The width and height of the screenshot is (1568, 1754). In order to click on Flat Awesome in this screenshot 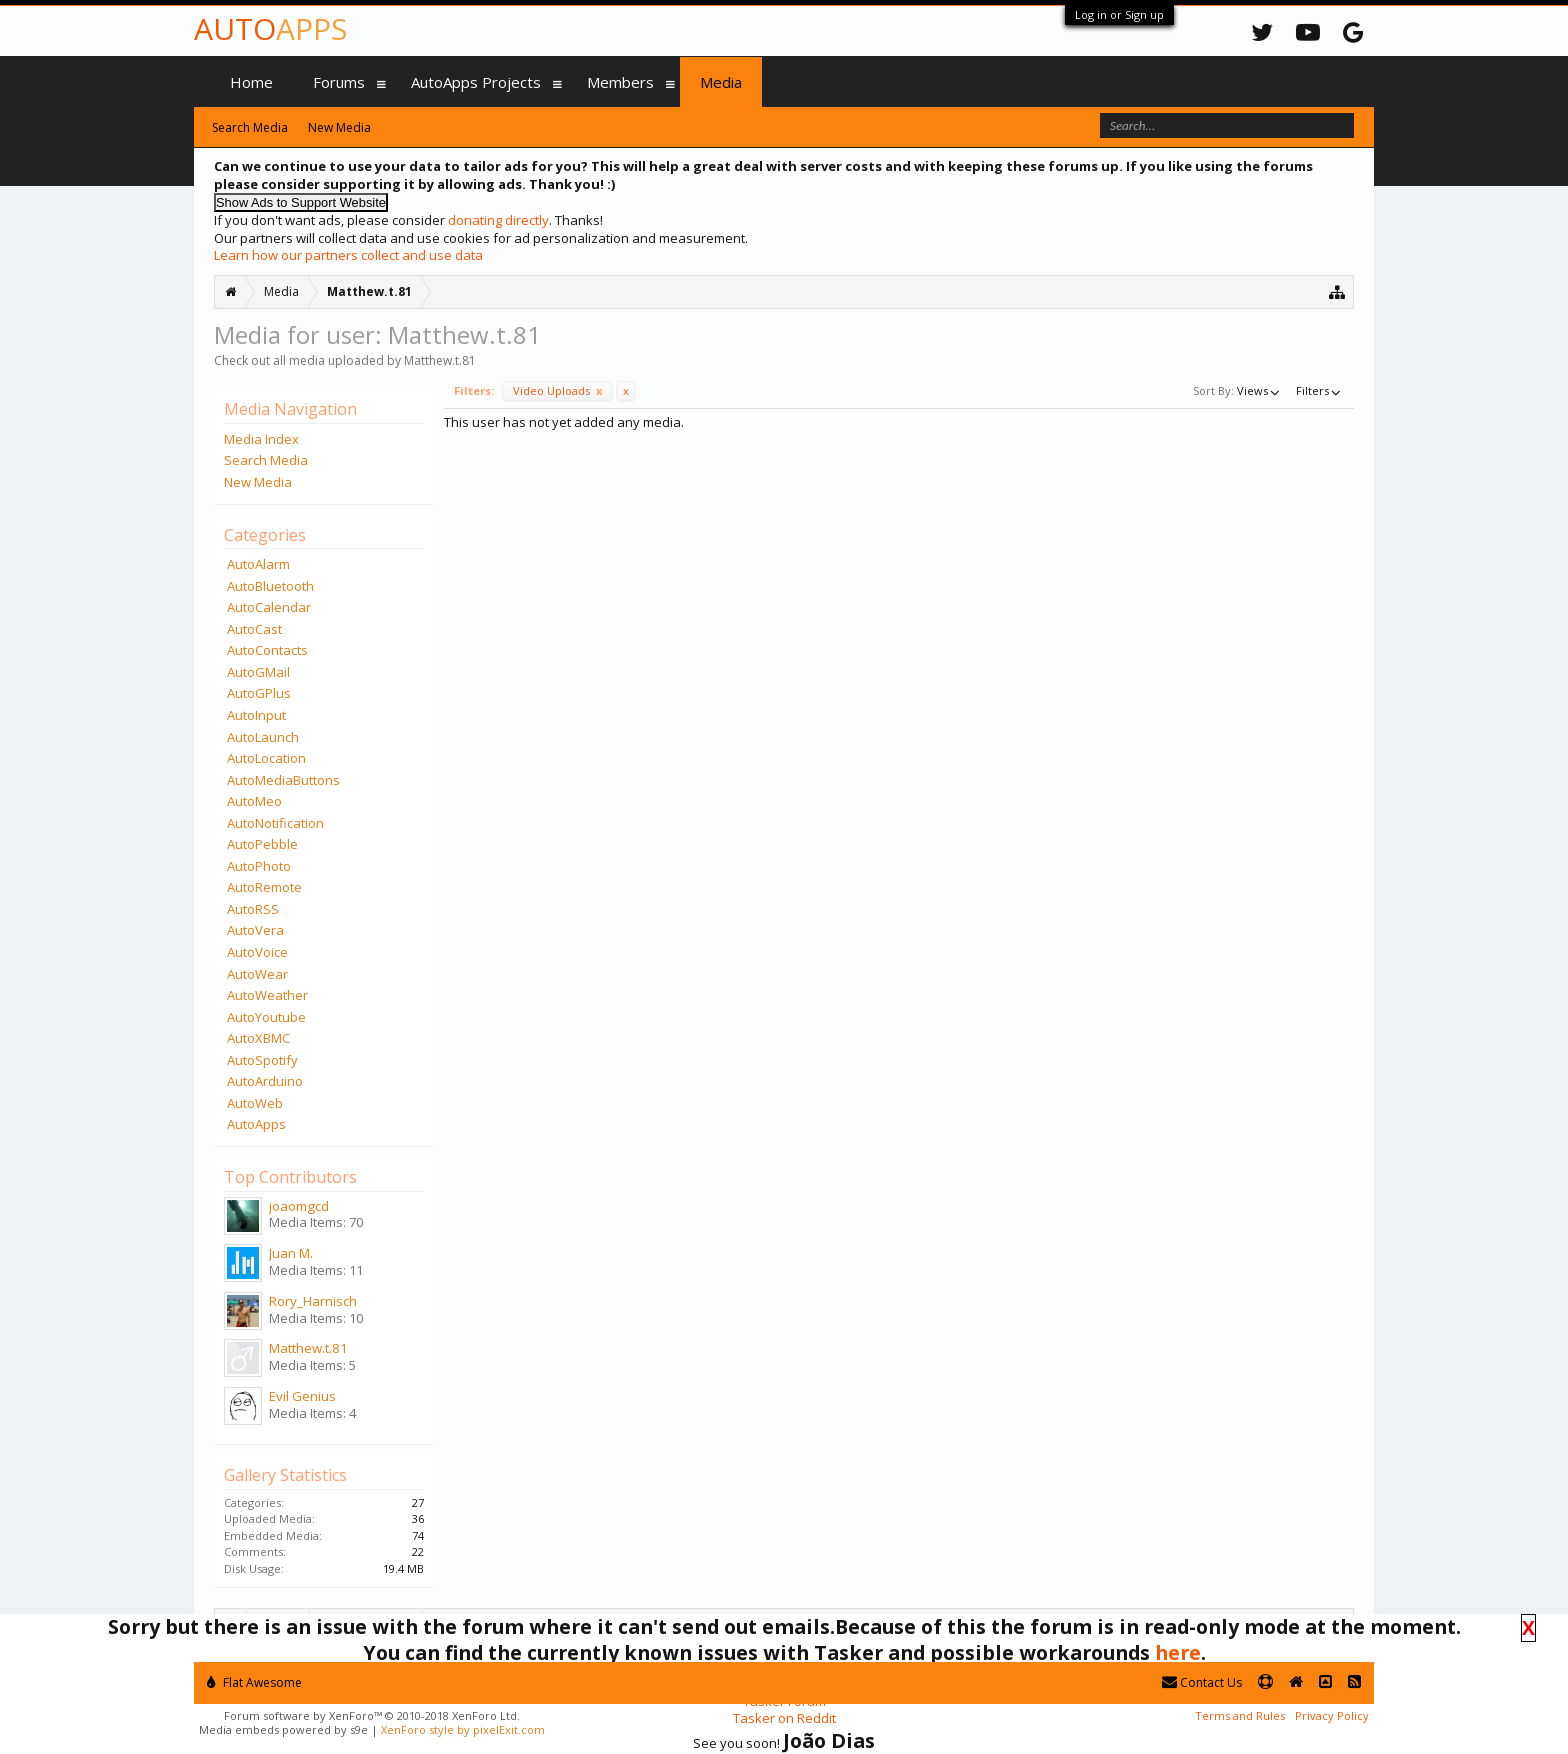, I will do `click(254, 1682)`.